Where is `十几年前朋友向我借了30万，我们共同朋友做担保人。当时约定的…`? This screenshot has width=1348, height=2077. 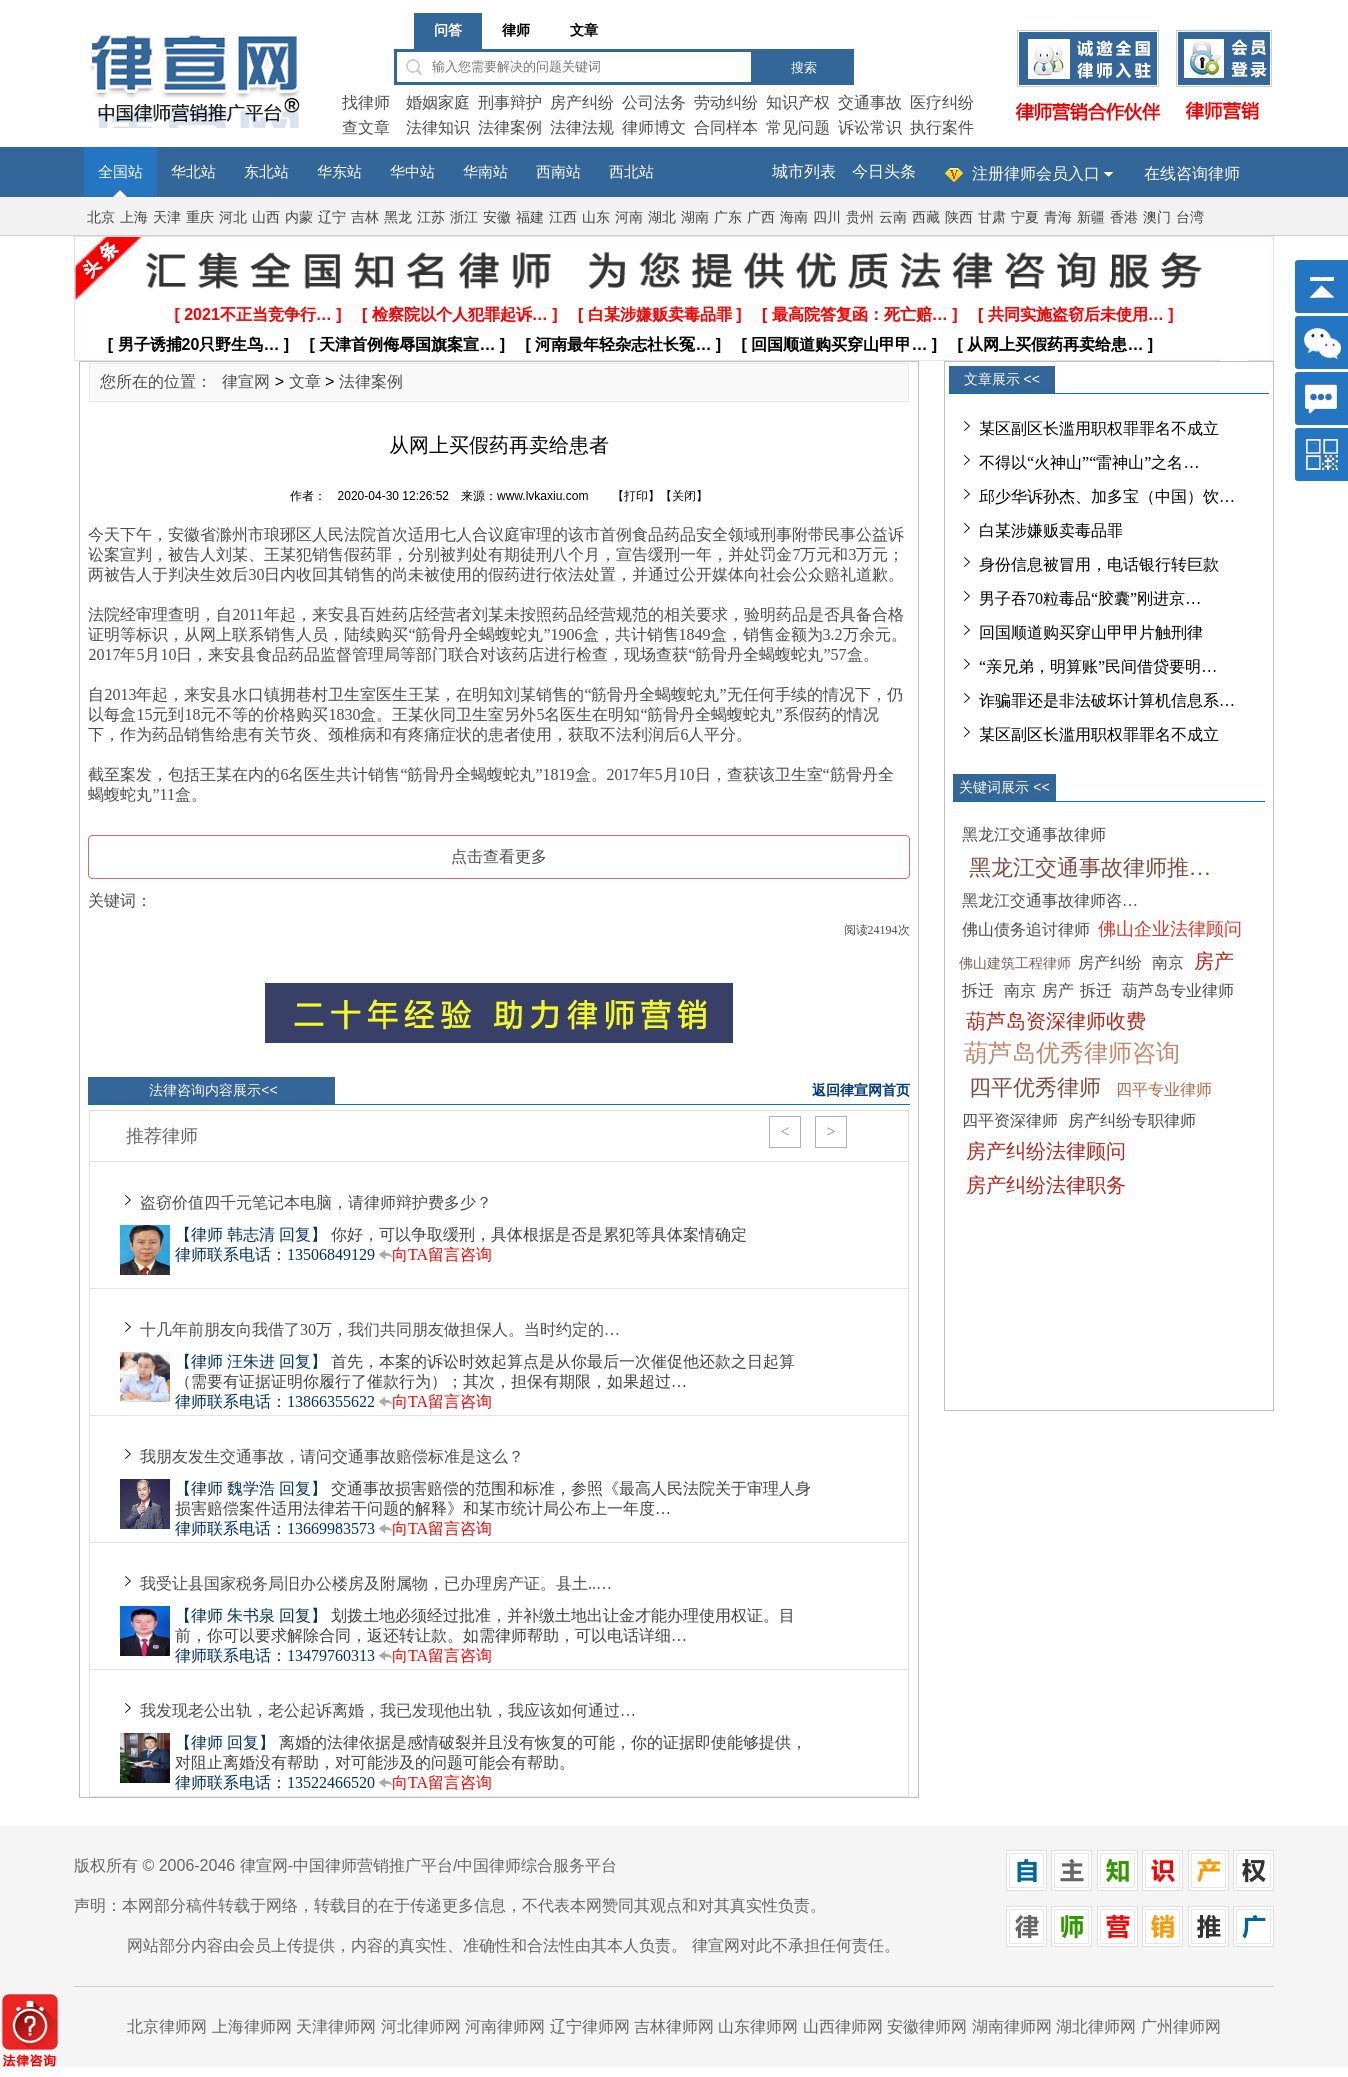 十几年前朋友向我借了30万，我们共同朋友做担保人。当时约定的… is located at coordinates (380, 1329).